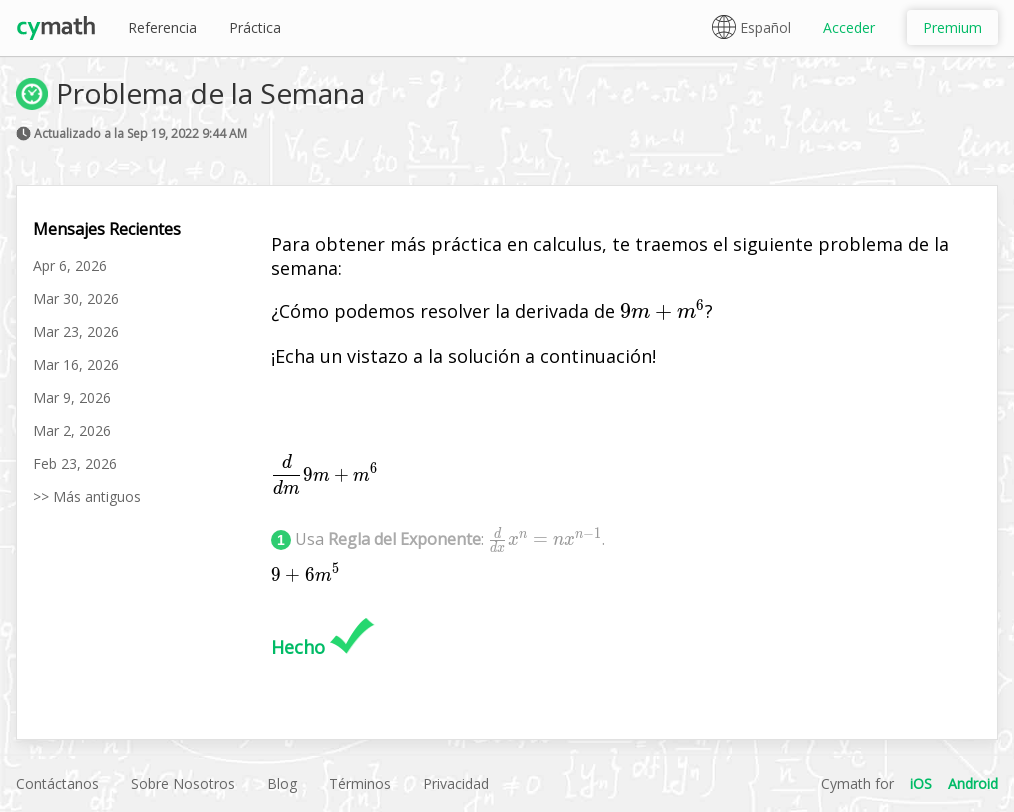 This screenshot has width=1014, height=812. I want to click on iOS, so click(921, 783).